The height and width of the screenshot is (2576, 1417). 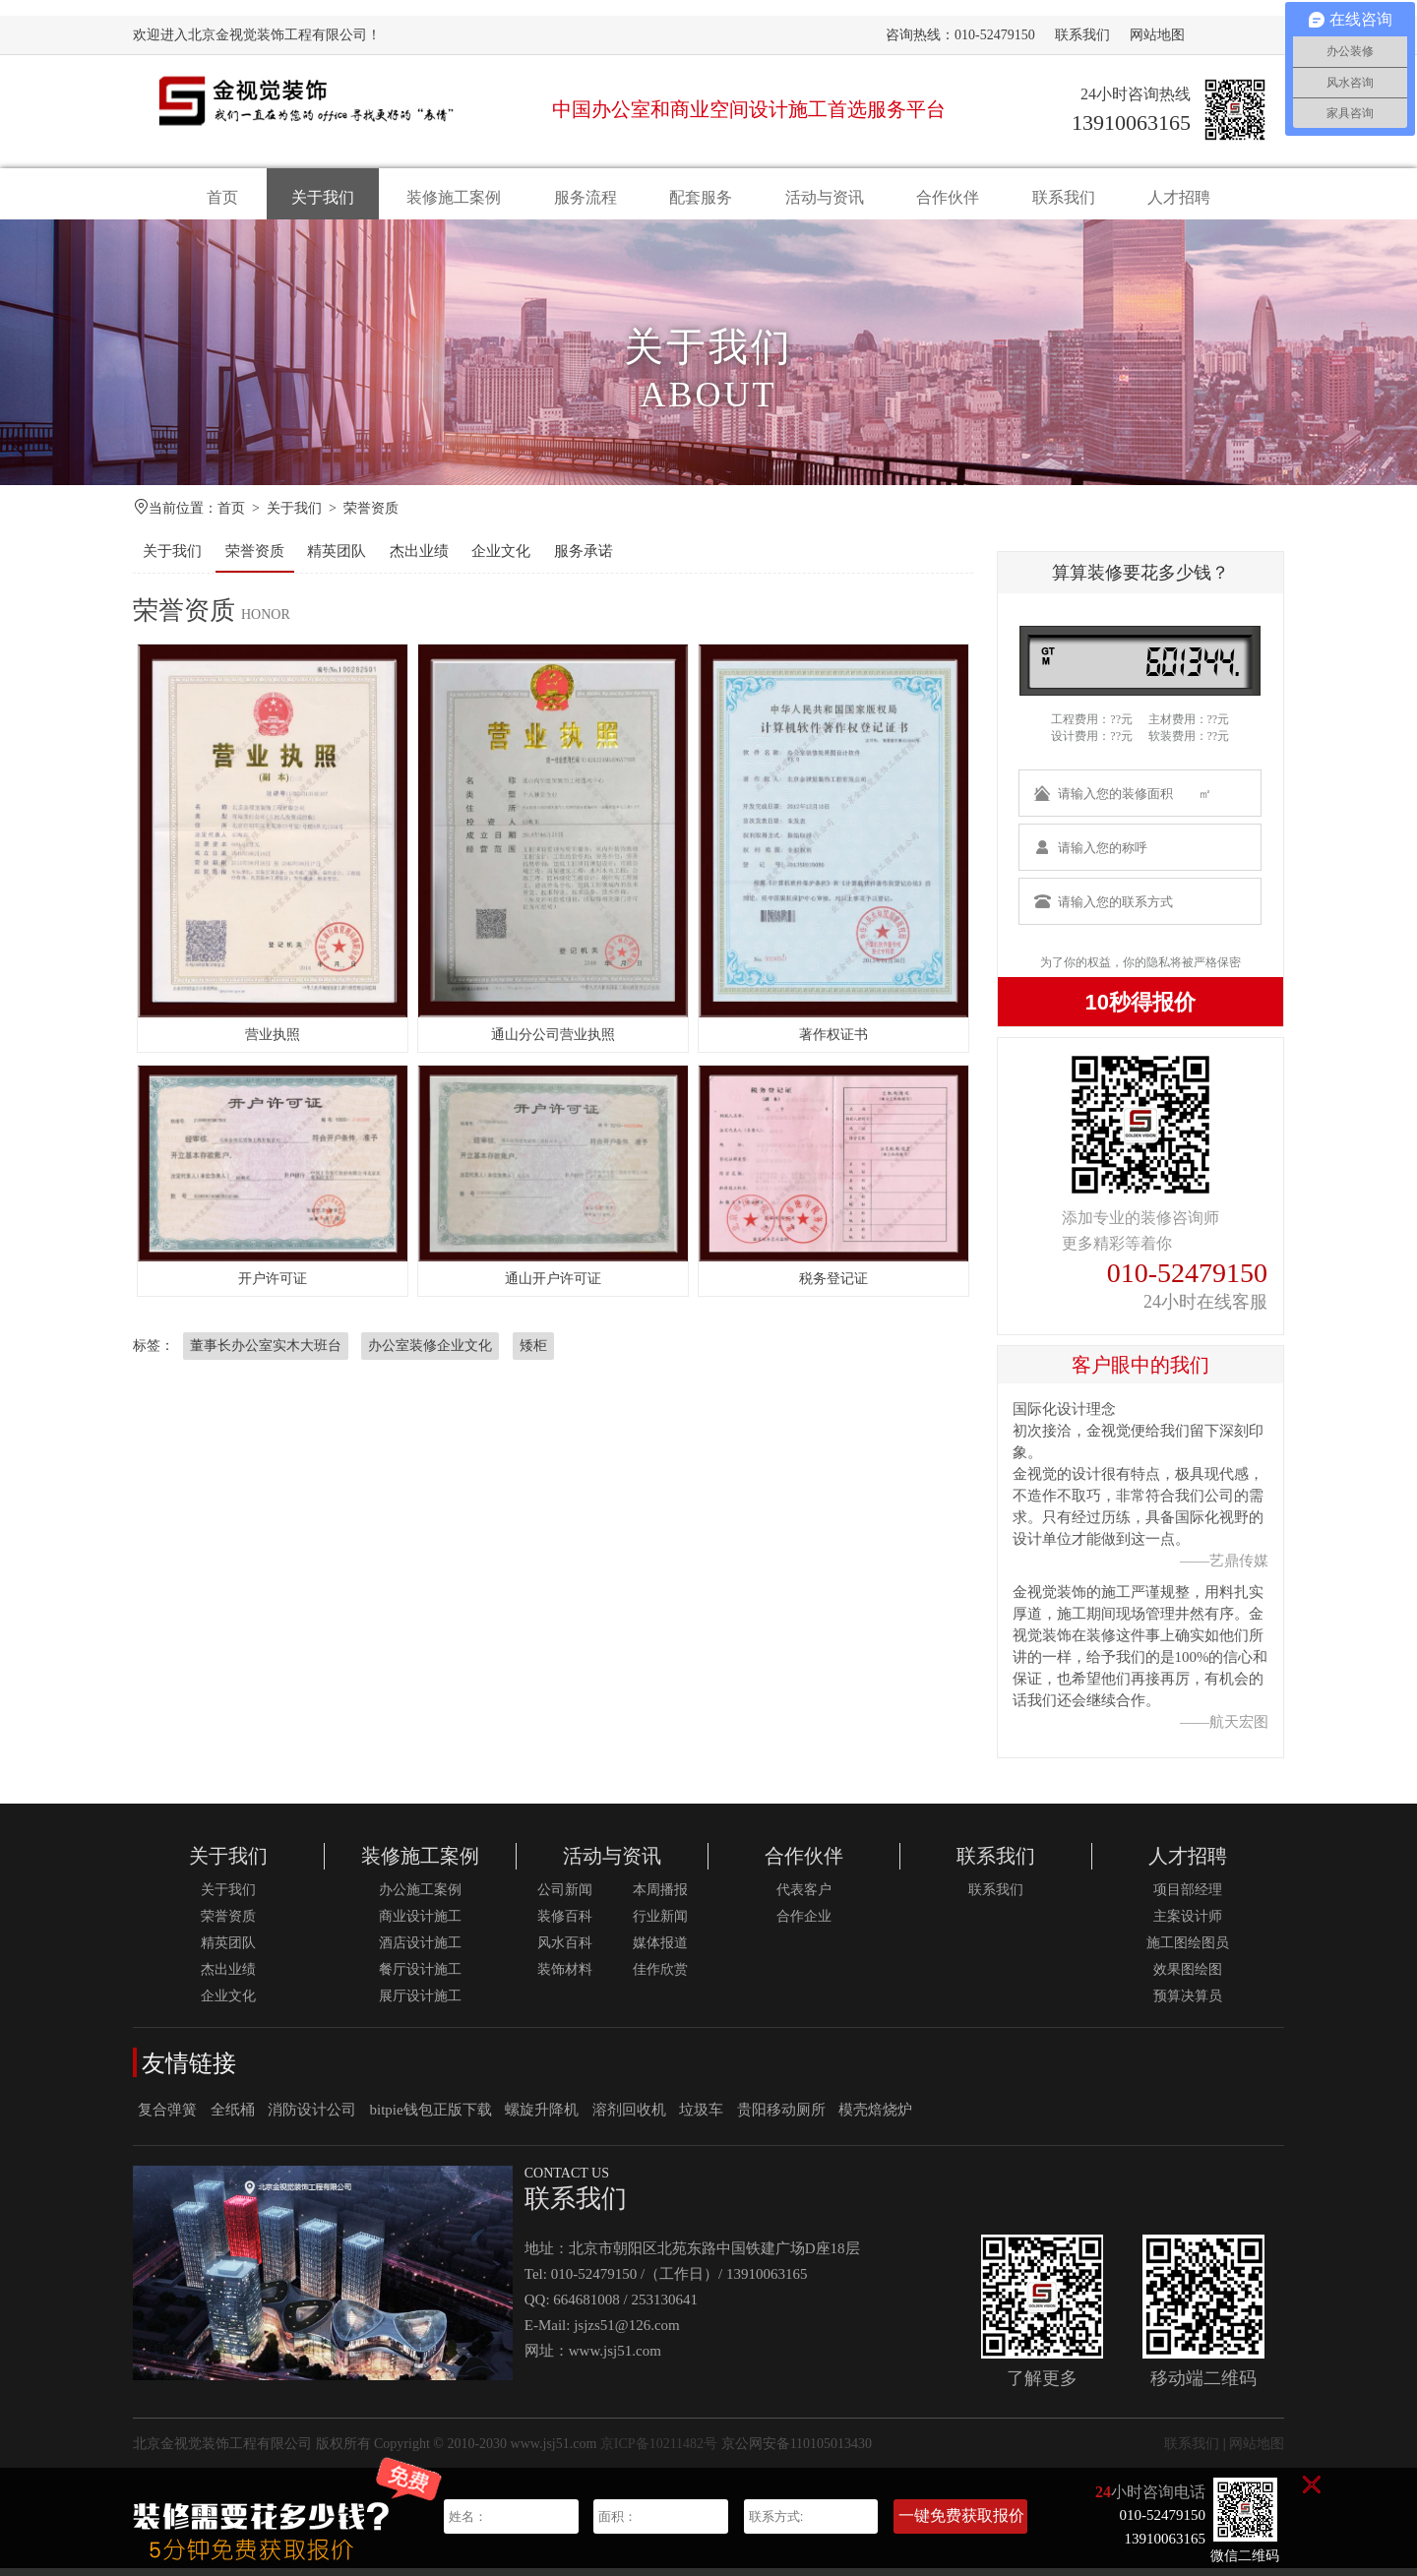 I want to click on 代表客户, so click(x=804, y=1897).